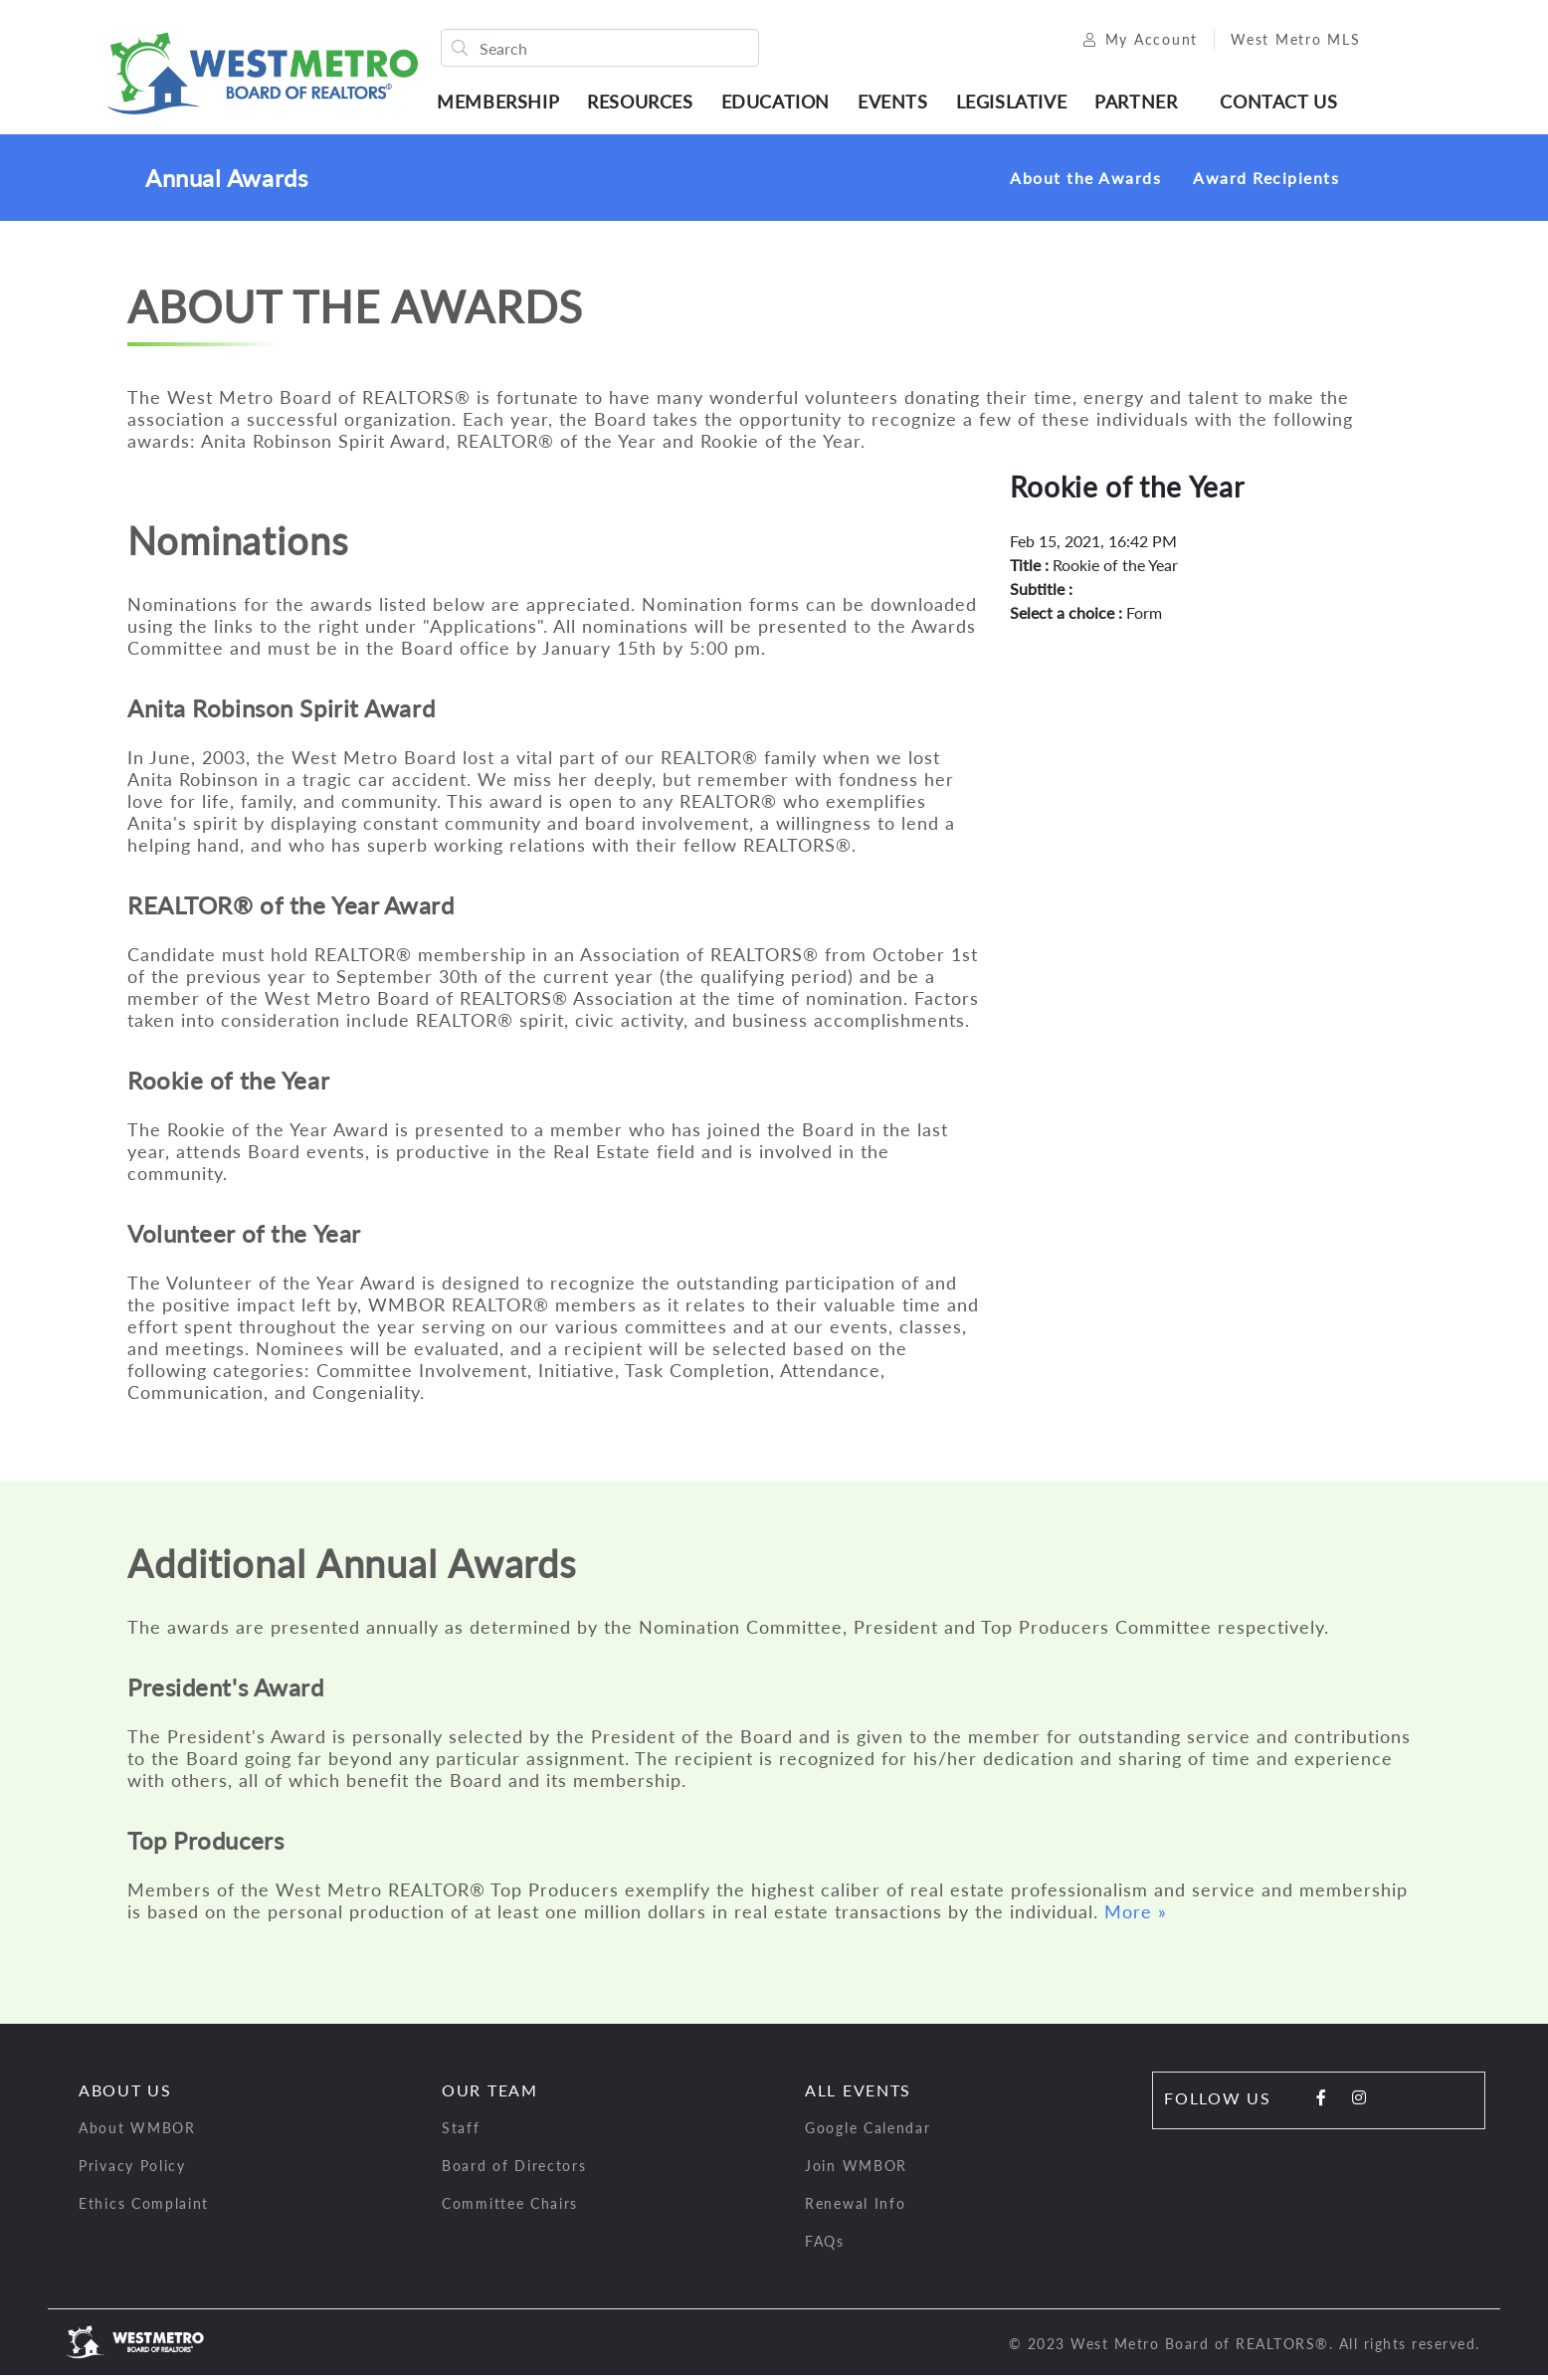 This screenshot has width=1548, height=2380. I want to click on Events [button], so click(900, 104).